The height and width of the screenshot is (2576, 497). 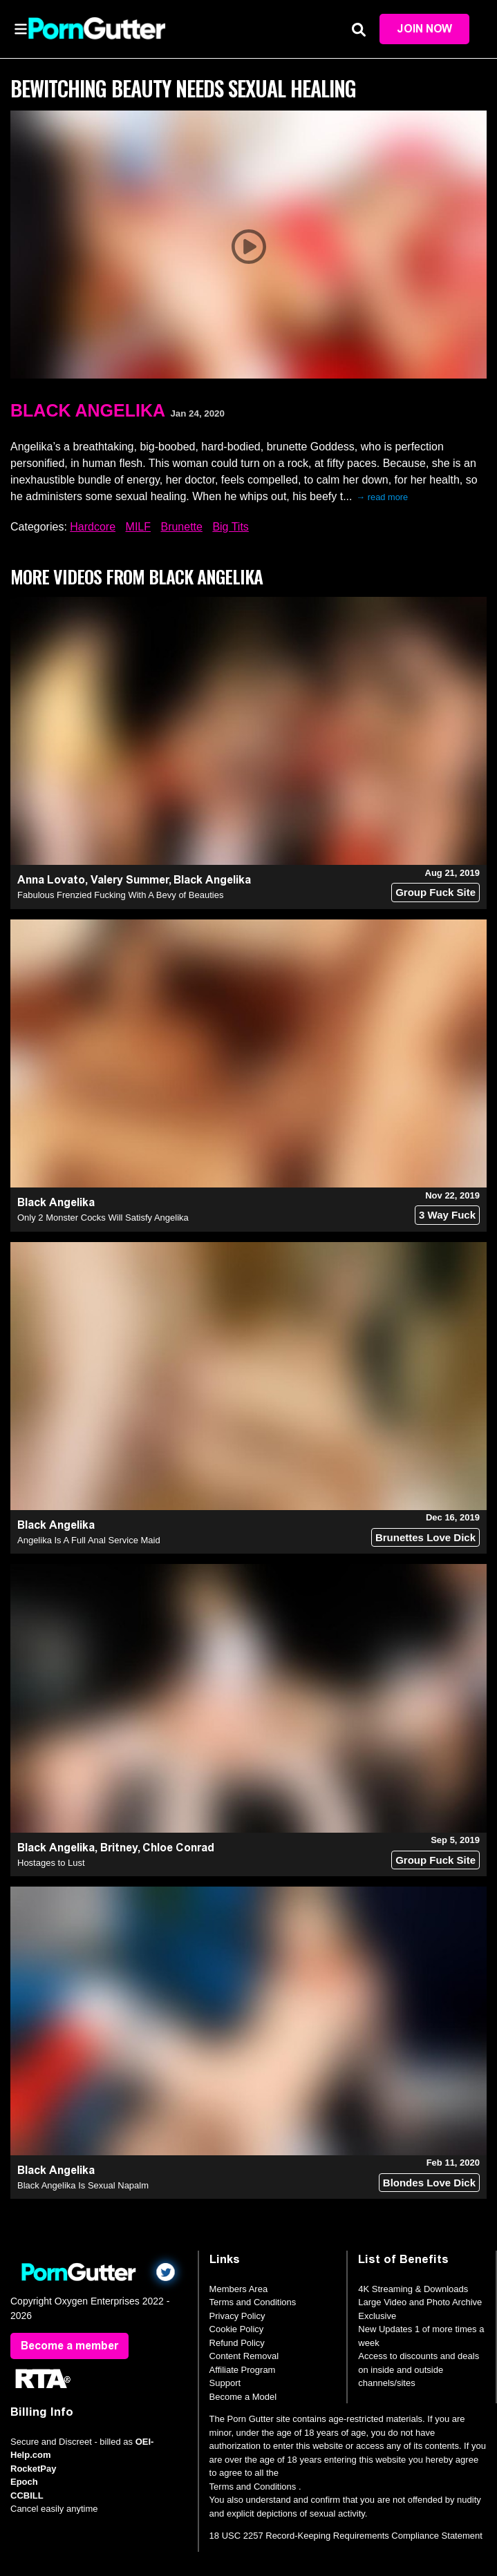 I want to click on → read more [expand], so click(x=382, y=497).